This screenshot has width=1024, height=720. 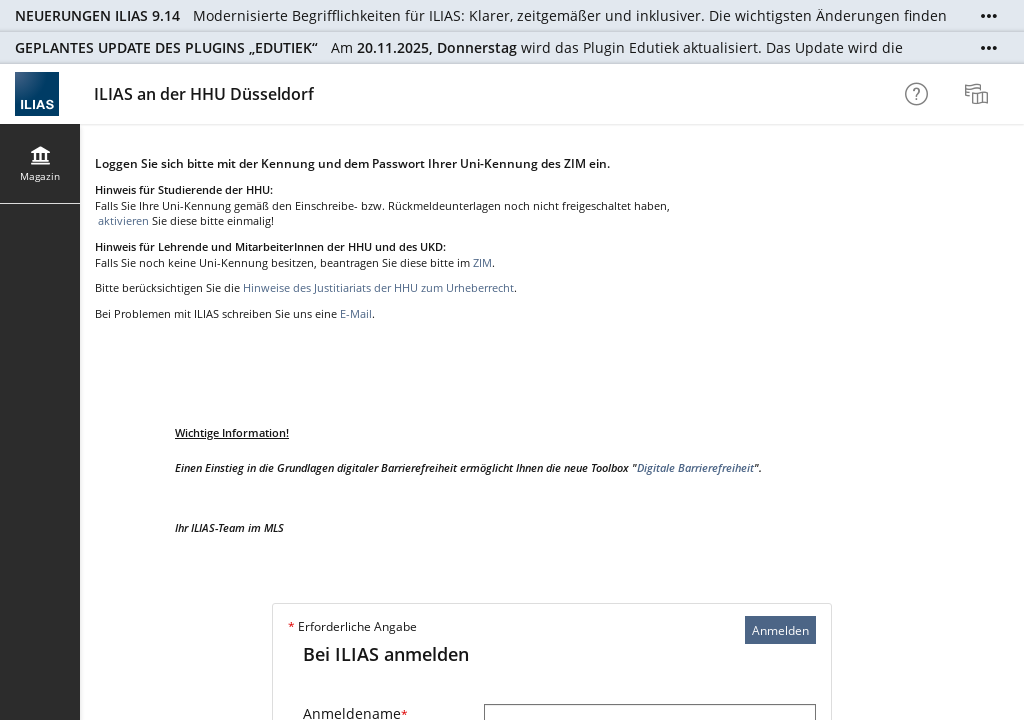 What do you see at coordinates (356, 313) in the screenshot?
I see `E-Mail` at bounding box center [356, 313].